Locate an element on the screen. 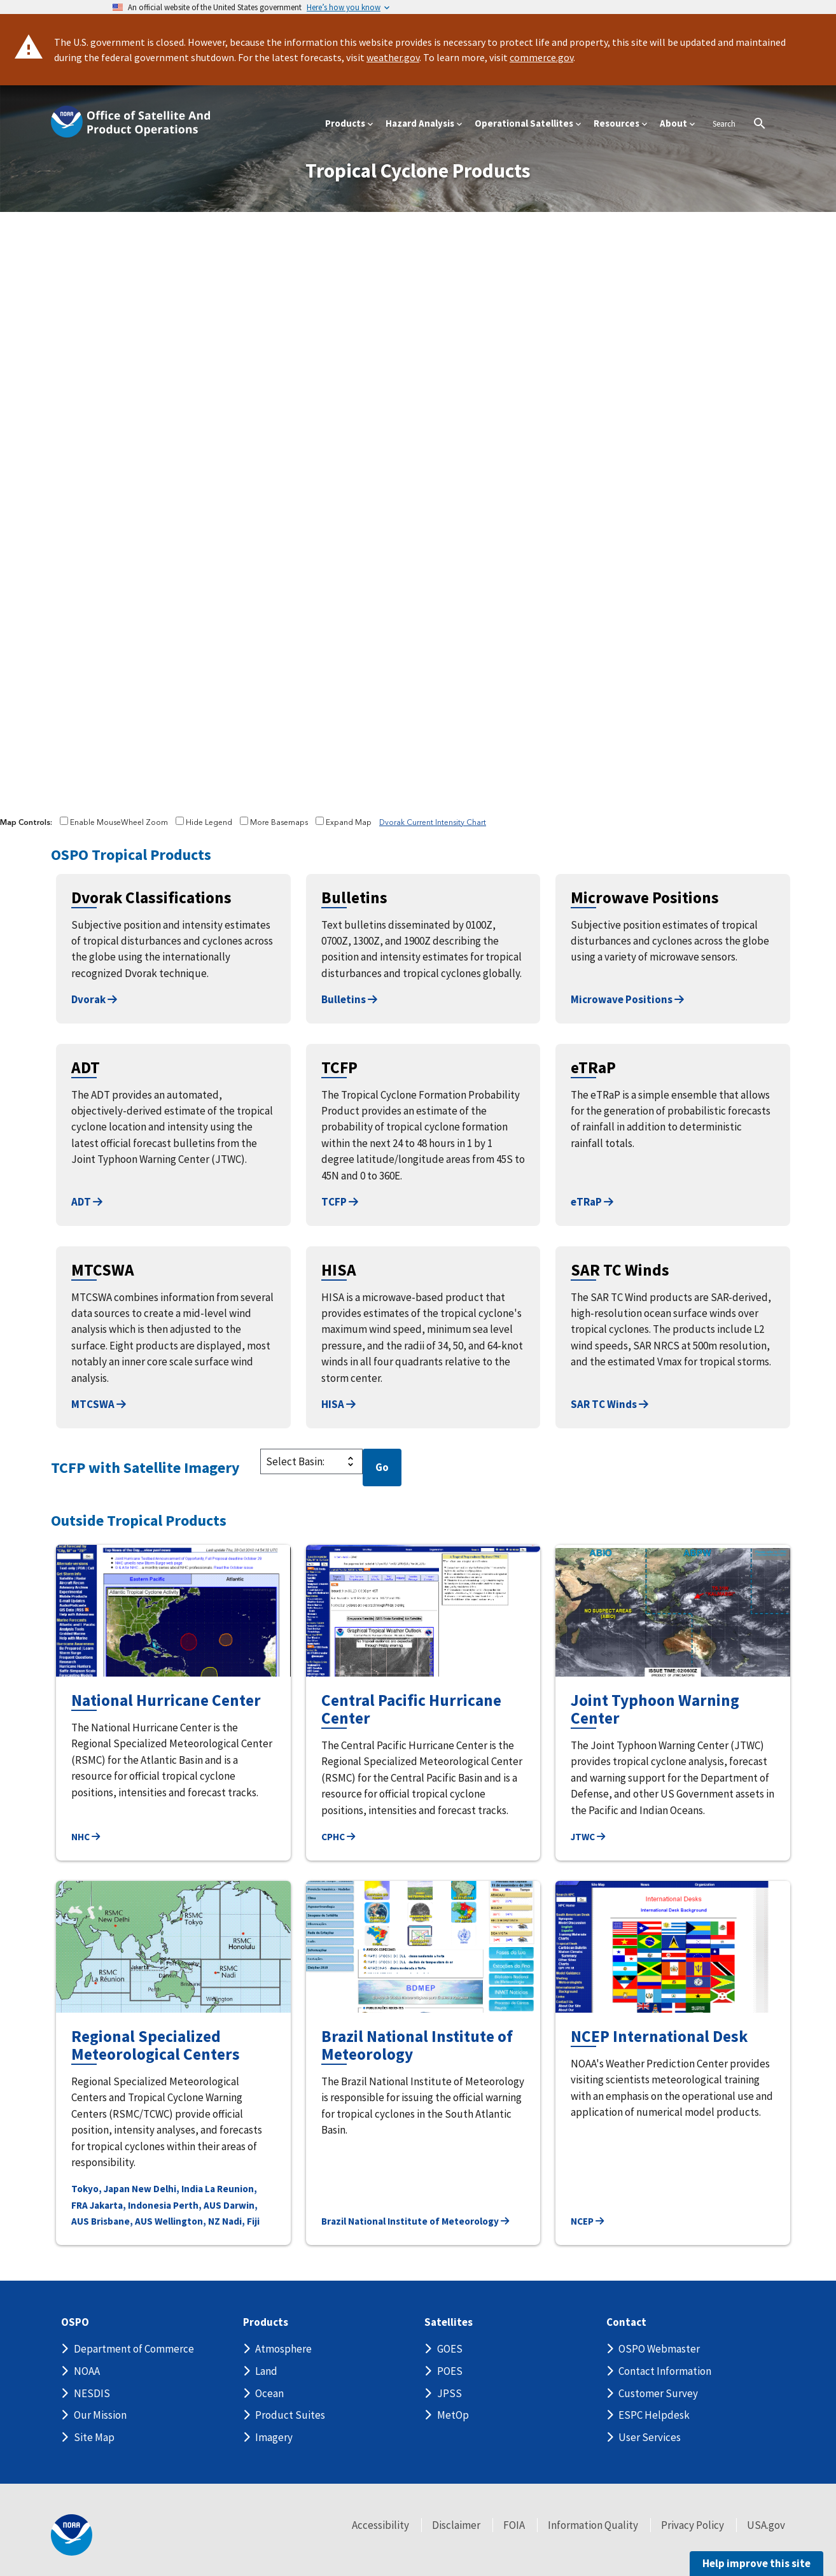 This screenshot has width=836, height=2576. Disclaimer is located at coordinates (456, 2525).